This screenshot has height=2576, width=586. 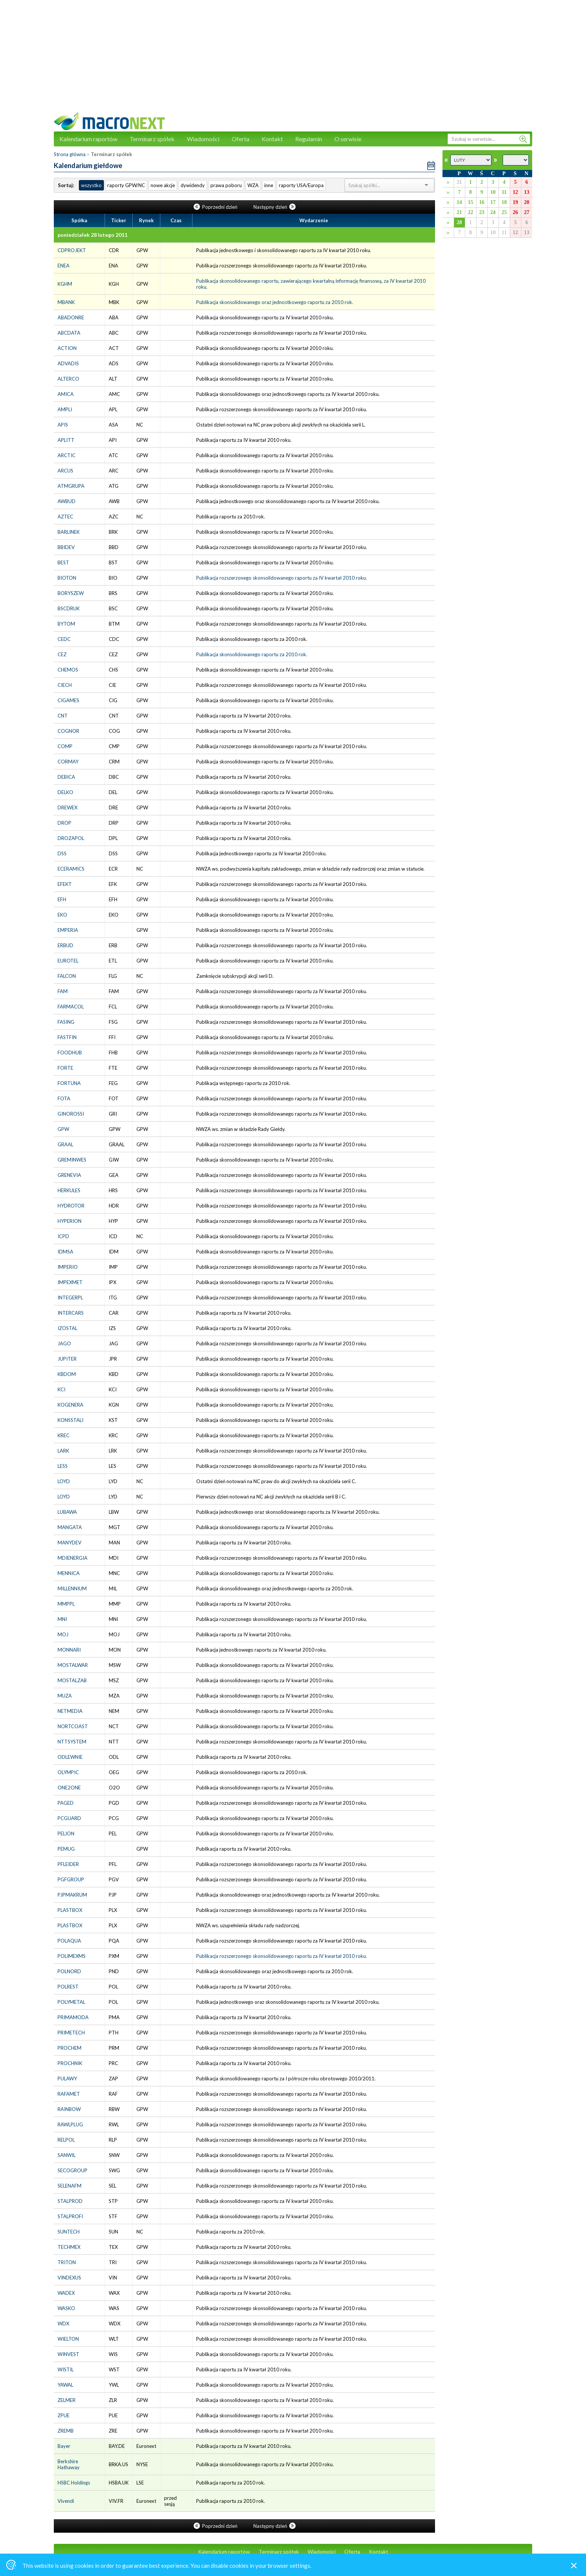 What do you see at coordinates (65, 1068) in the screenshot?
I see `FORTE` at bounding box center [65, 1068].